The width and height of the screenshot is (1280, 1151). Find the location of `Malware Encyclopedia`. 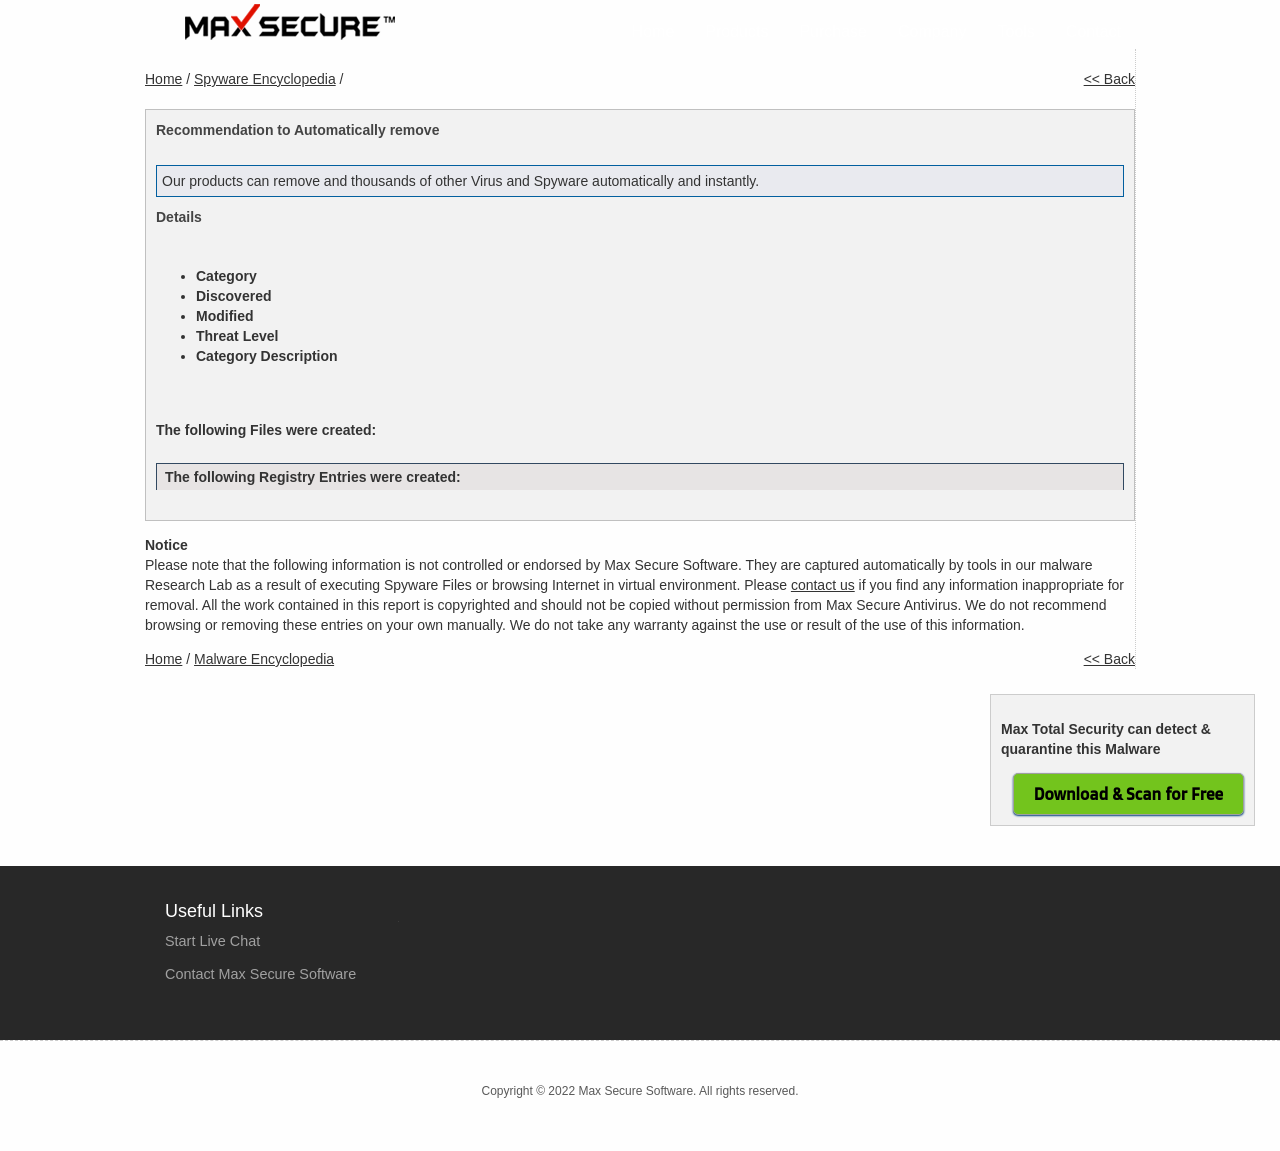

Malware Encyclopedia is located at coordinates (264, 659).